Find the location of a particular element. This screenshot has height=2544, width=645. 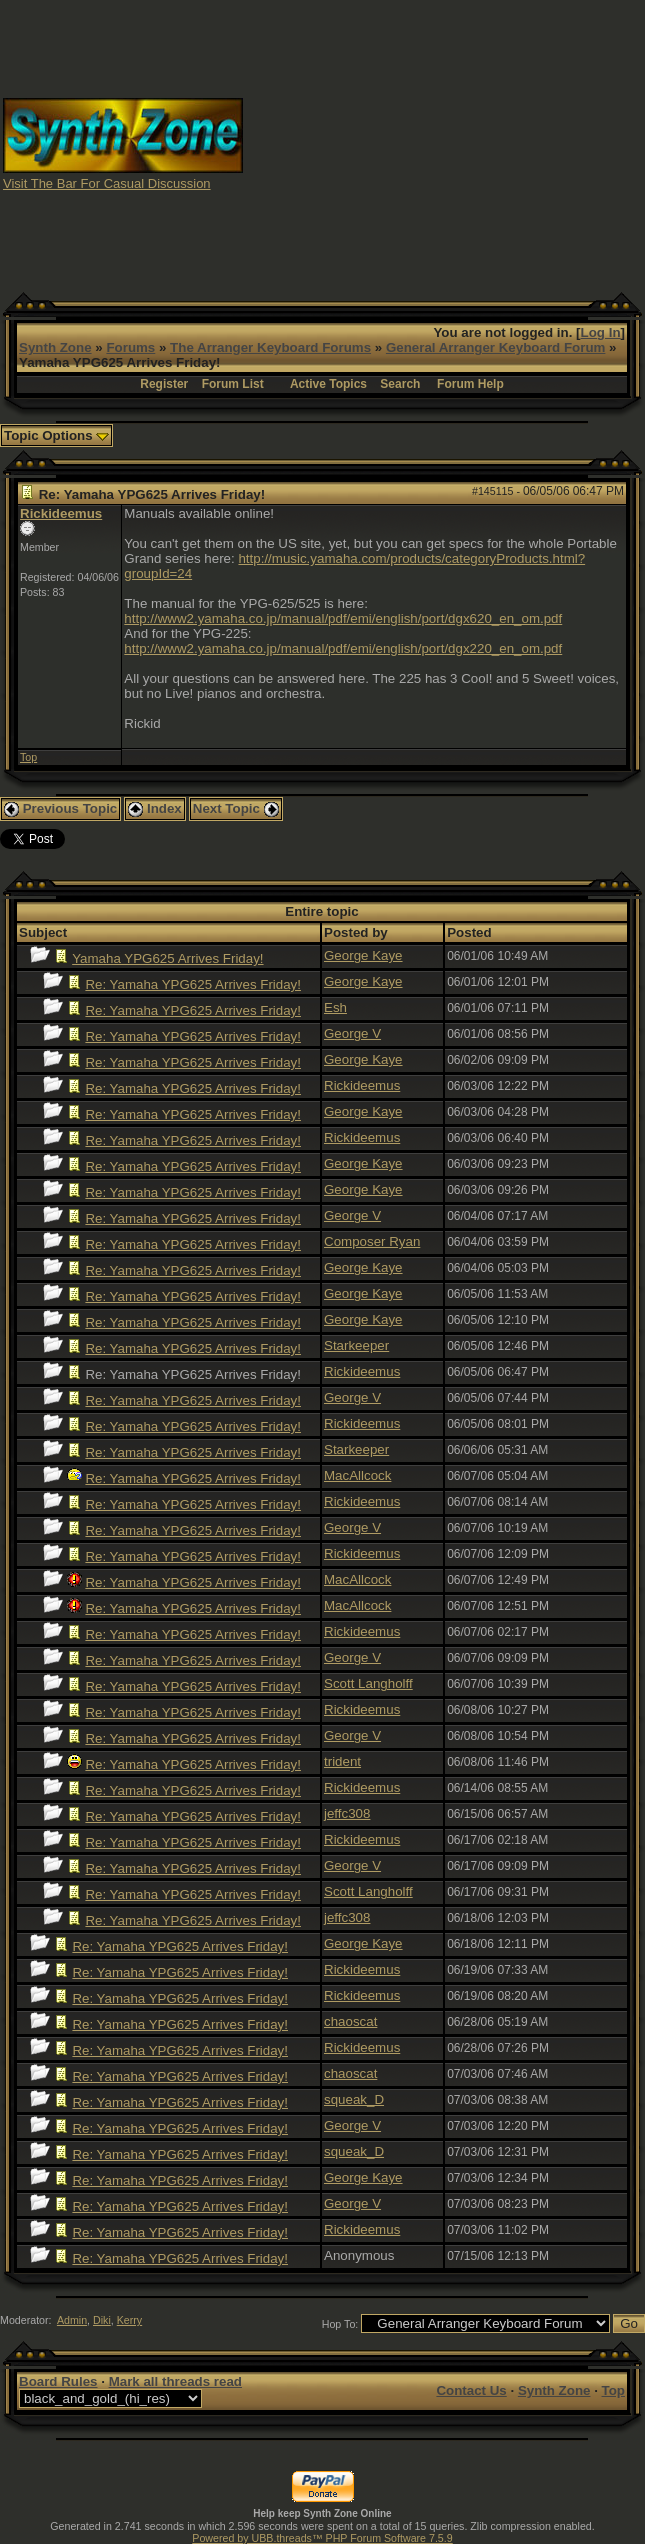

Visit The Bar For Casual Discussion is located at coordinates (107, 183).